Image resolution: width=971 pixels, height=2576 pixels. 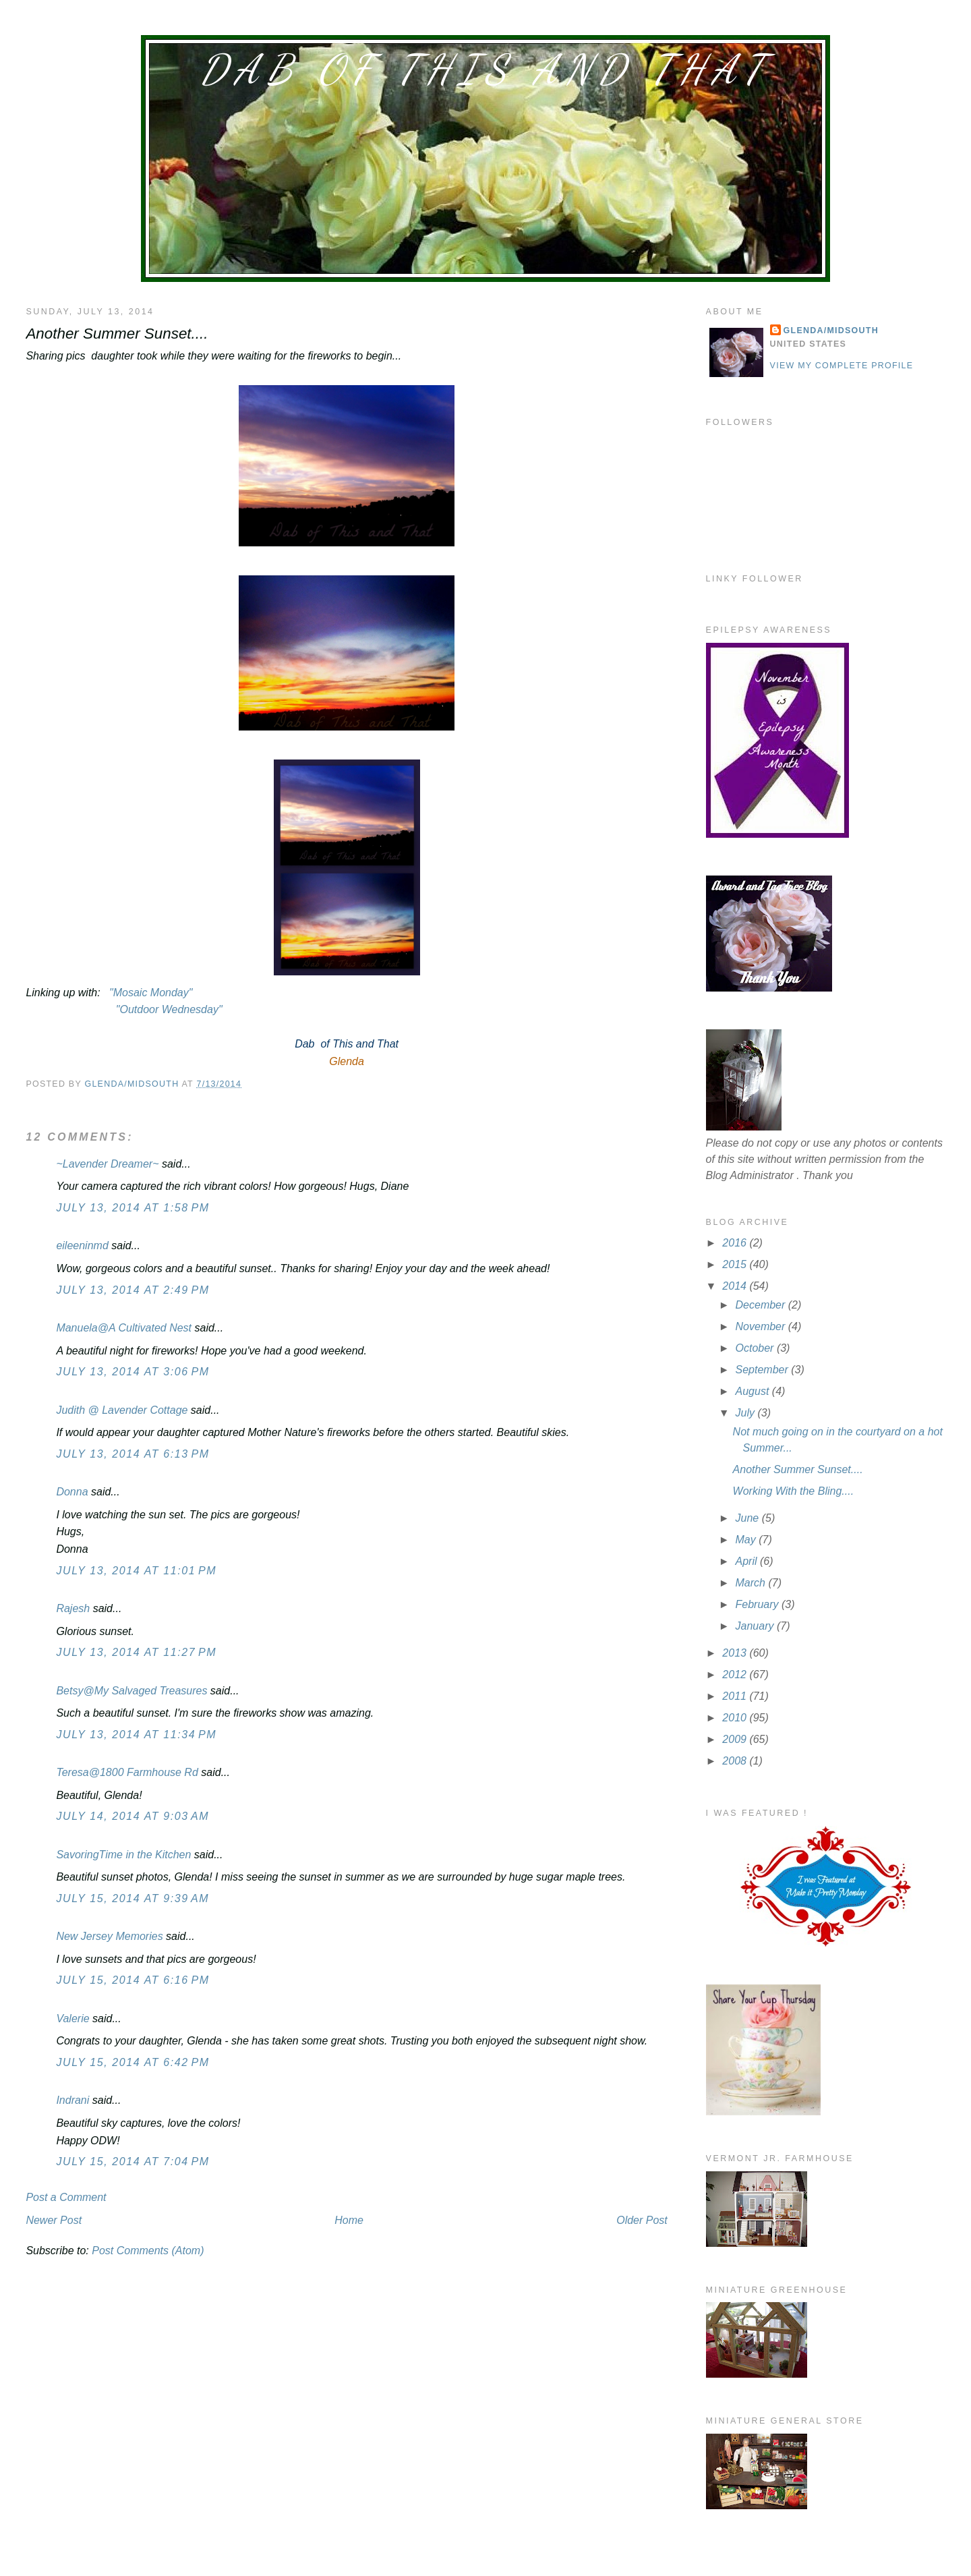 What do you see at coordinates (735, 1761) in the screenshot?
I see `2008` at bounding box center [735, 1761].